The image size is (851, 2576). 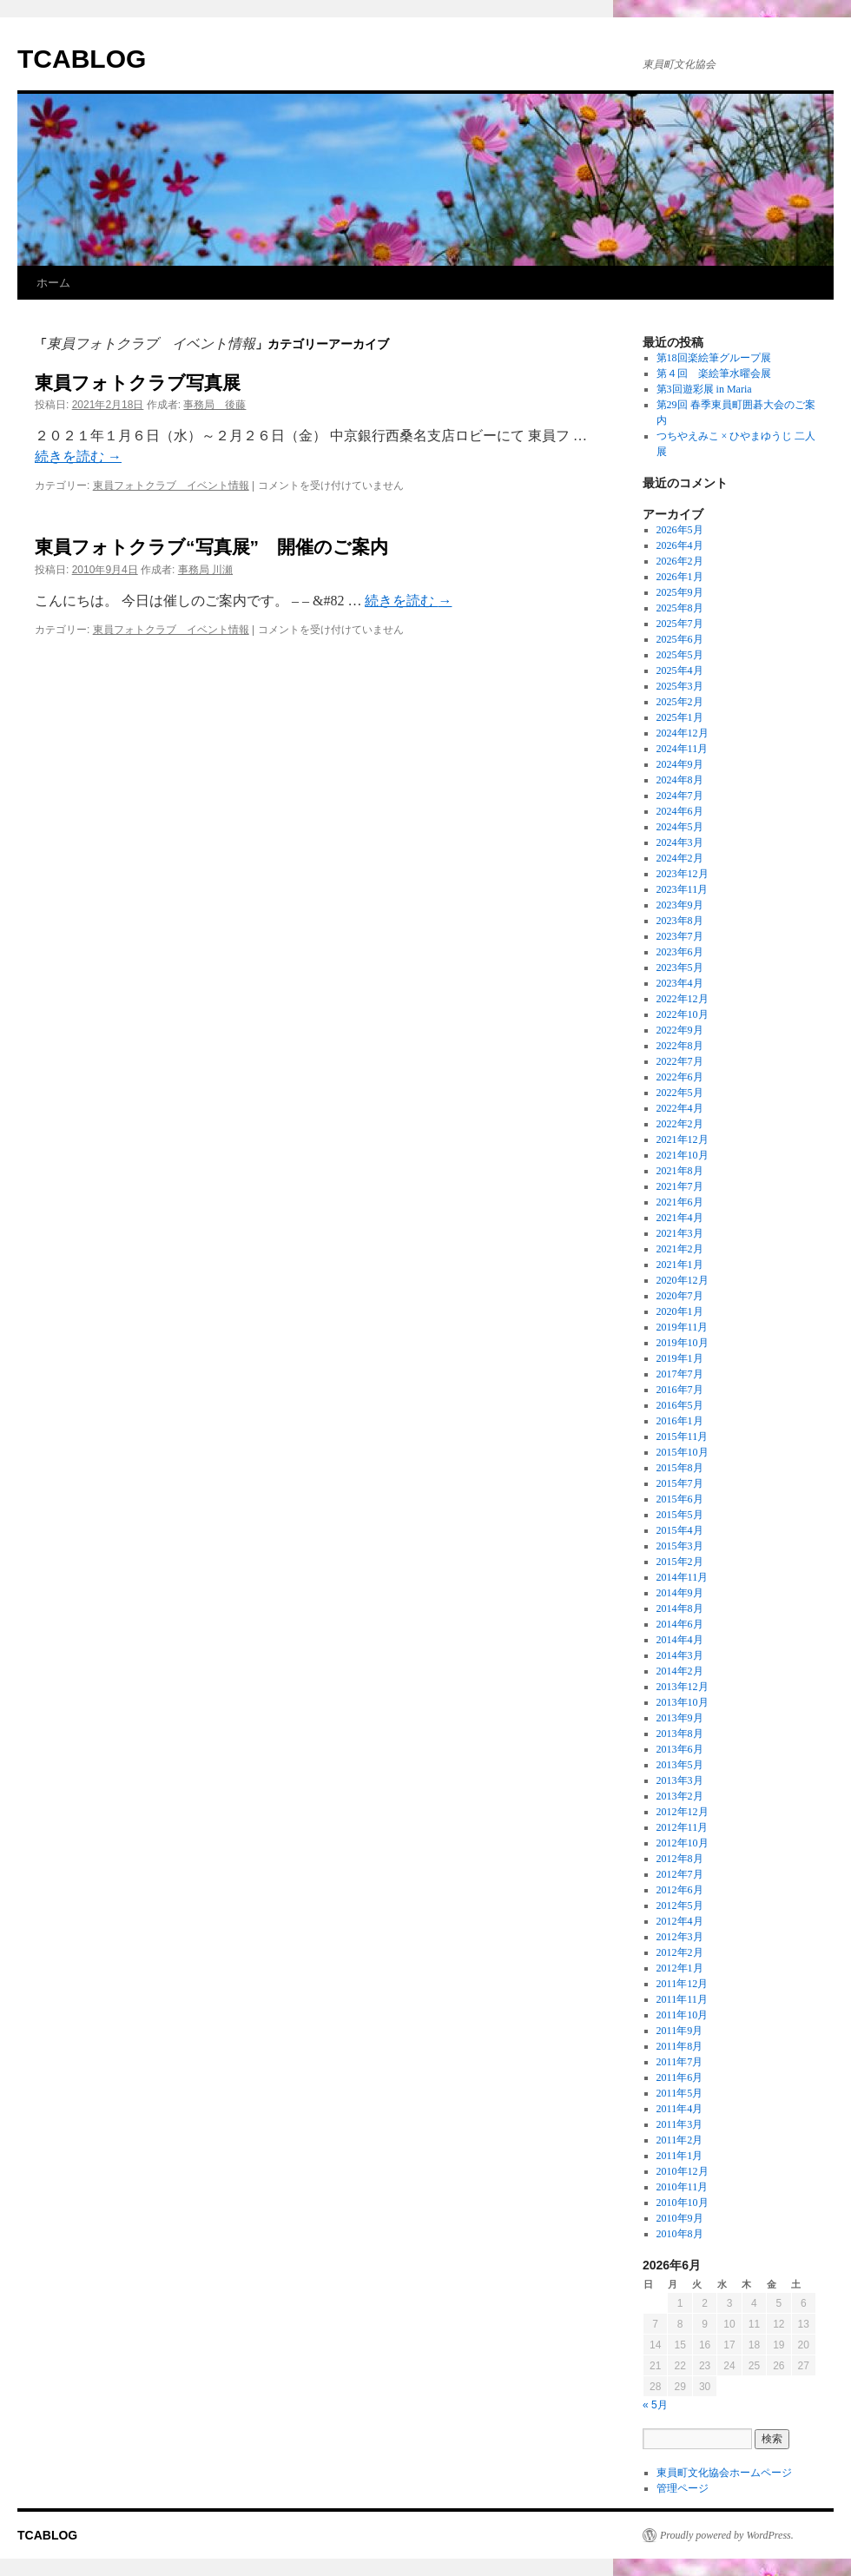 What do you see at coordinates (713, 358) in the screenshot?
I see `第18回楽絵筆グループ展` at bounding box center [713, 358].